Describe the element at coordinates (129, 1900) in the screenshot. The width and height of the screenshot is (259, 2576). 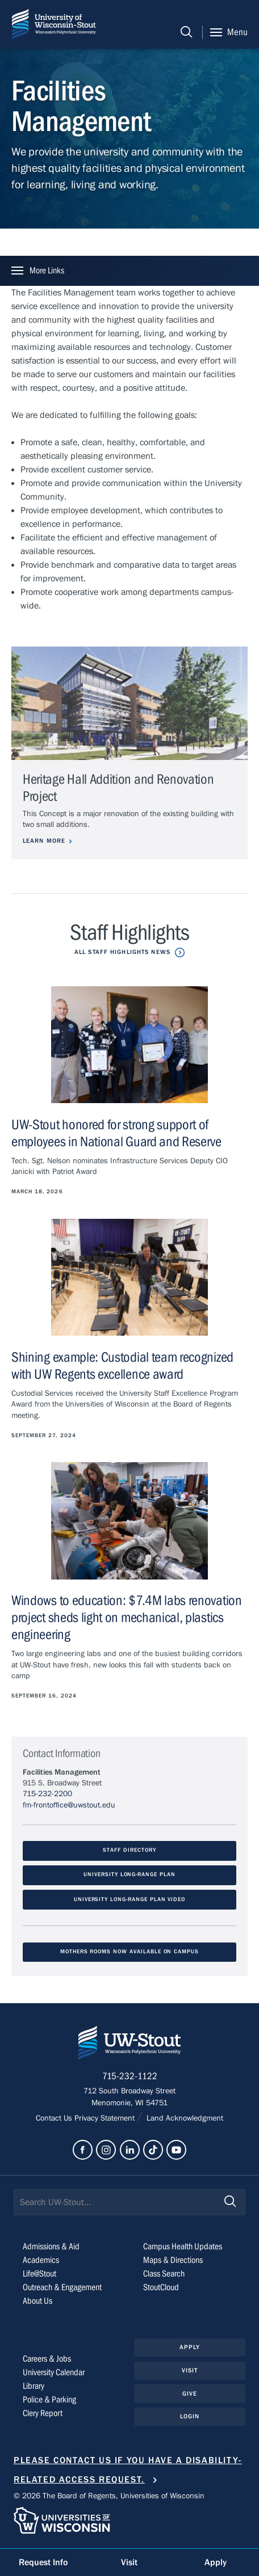
I see `University Long-Range Plan Video` at that location.